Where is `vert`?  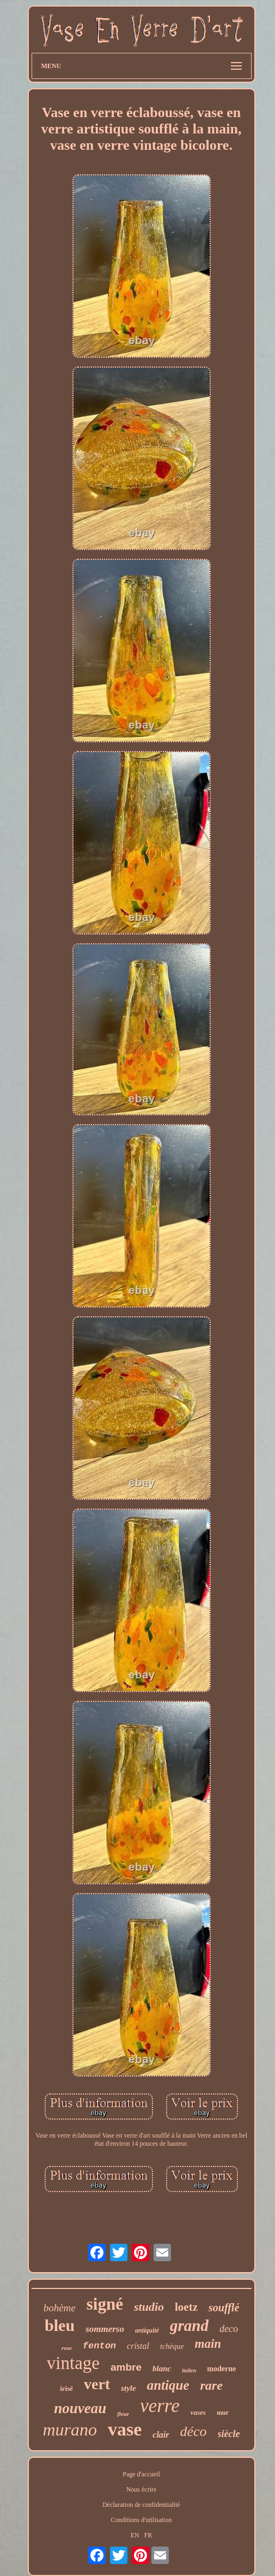
vert is located at coordinates (97, 2384).